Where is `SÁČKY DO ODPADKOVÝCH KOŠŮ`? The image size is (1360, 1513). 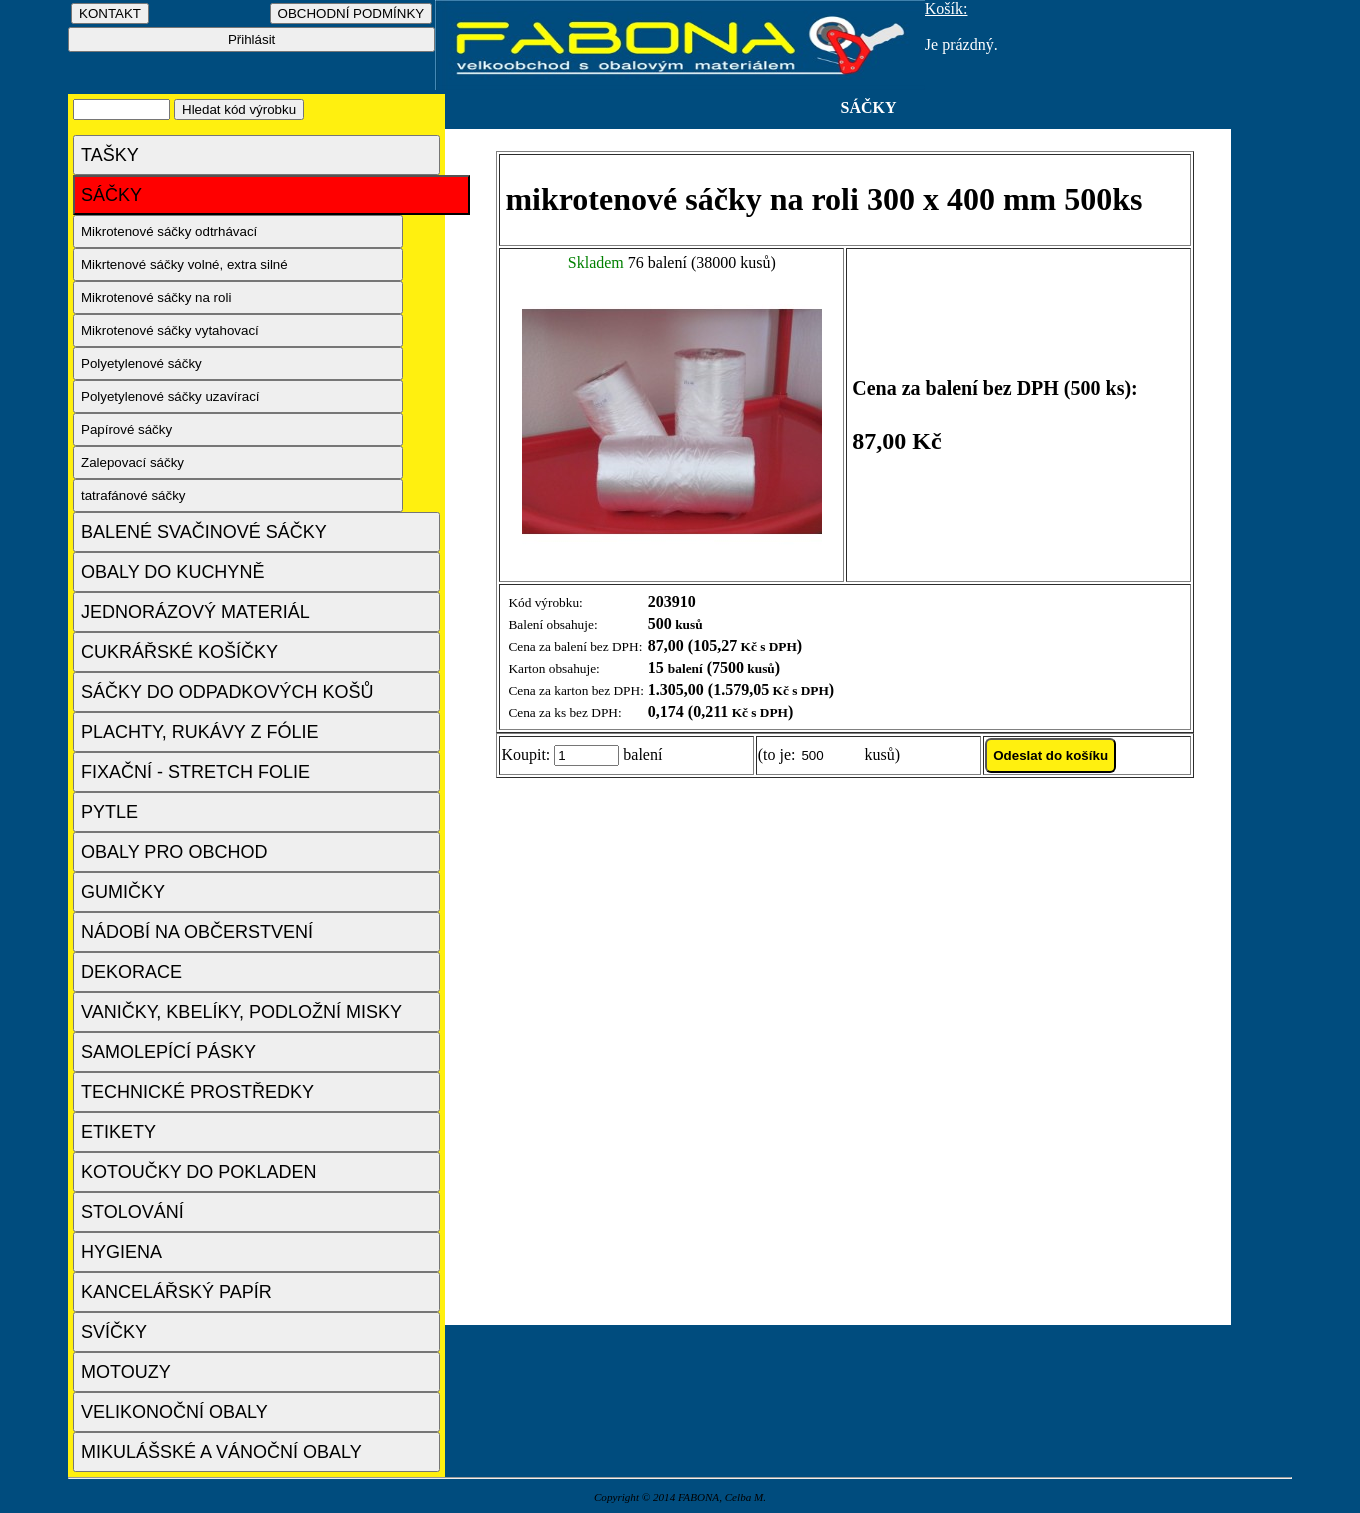 SÁČKY DO ODPADKOVÝCH KOŠŮ is located at coordinates (227, 692).